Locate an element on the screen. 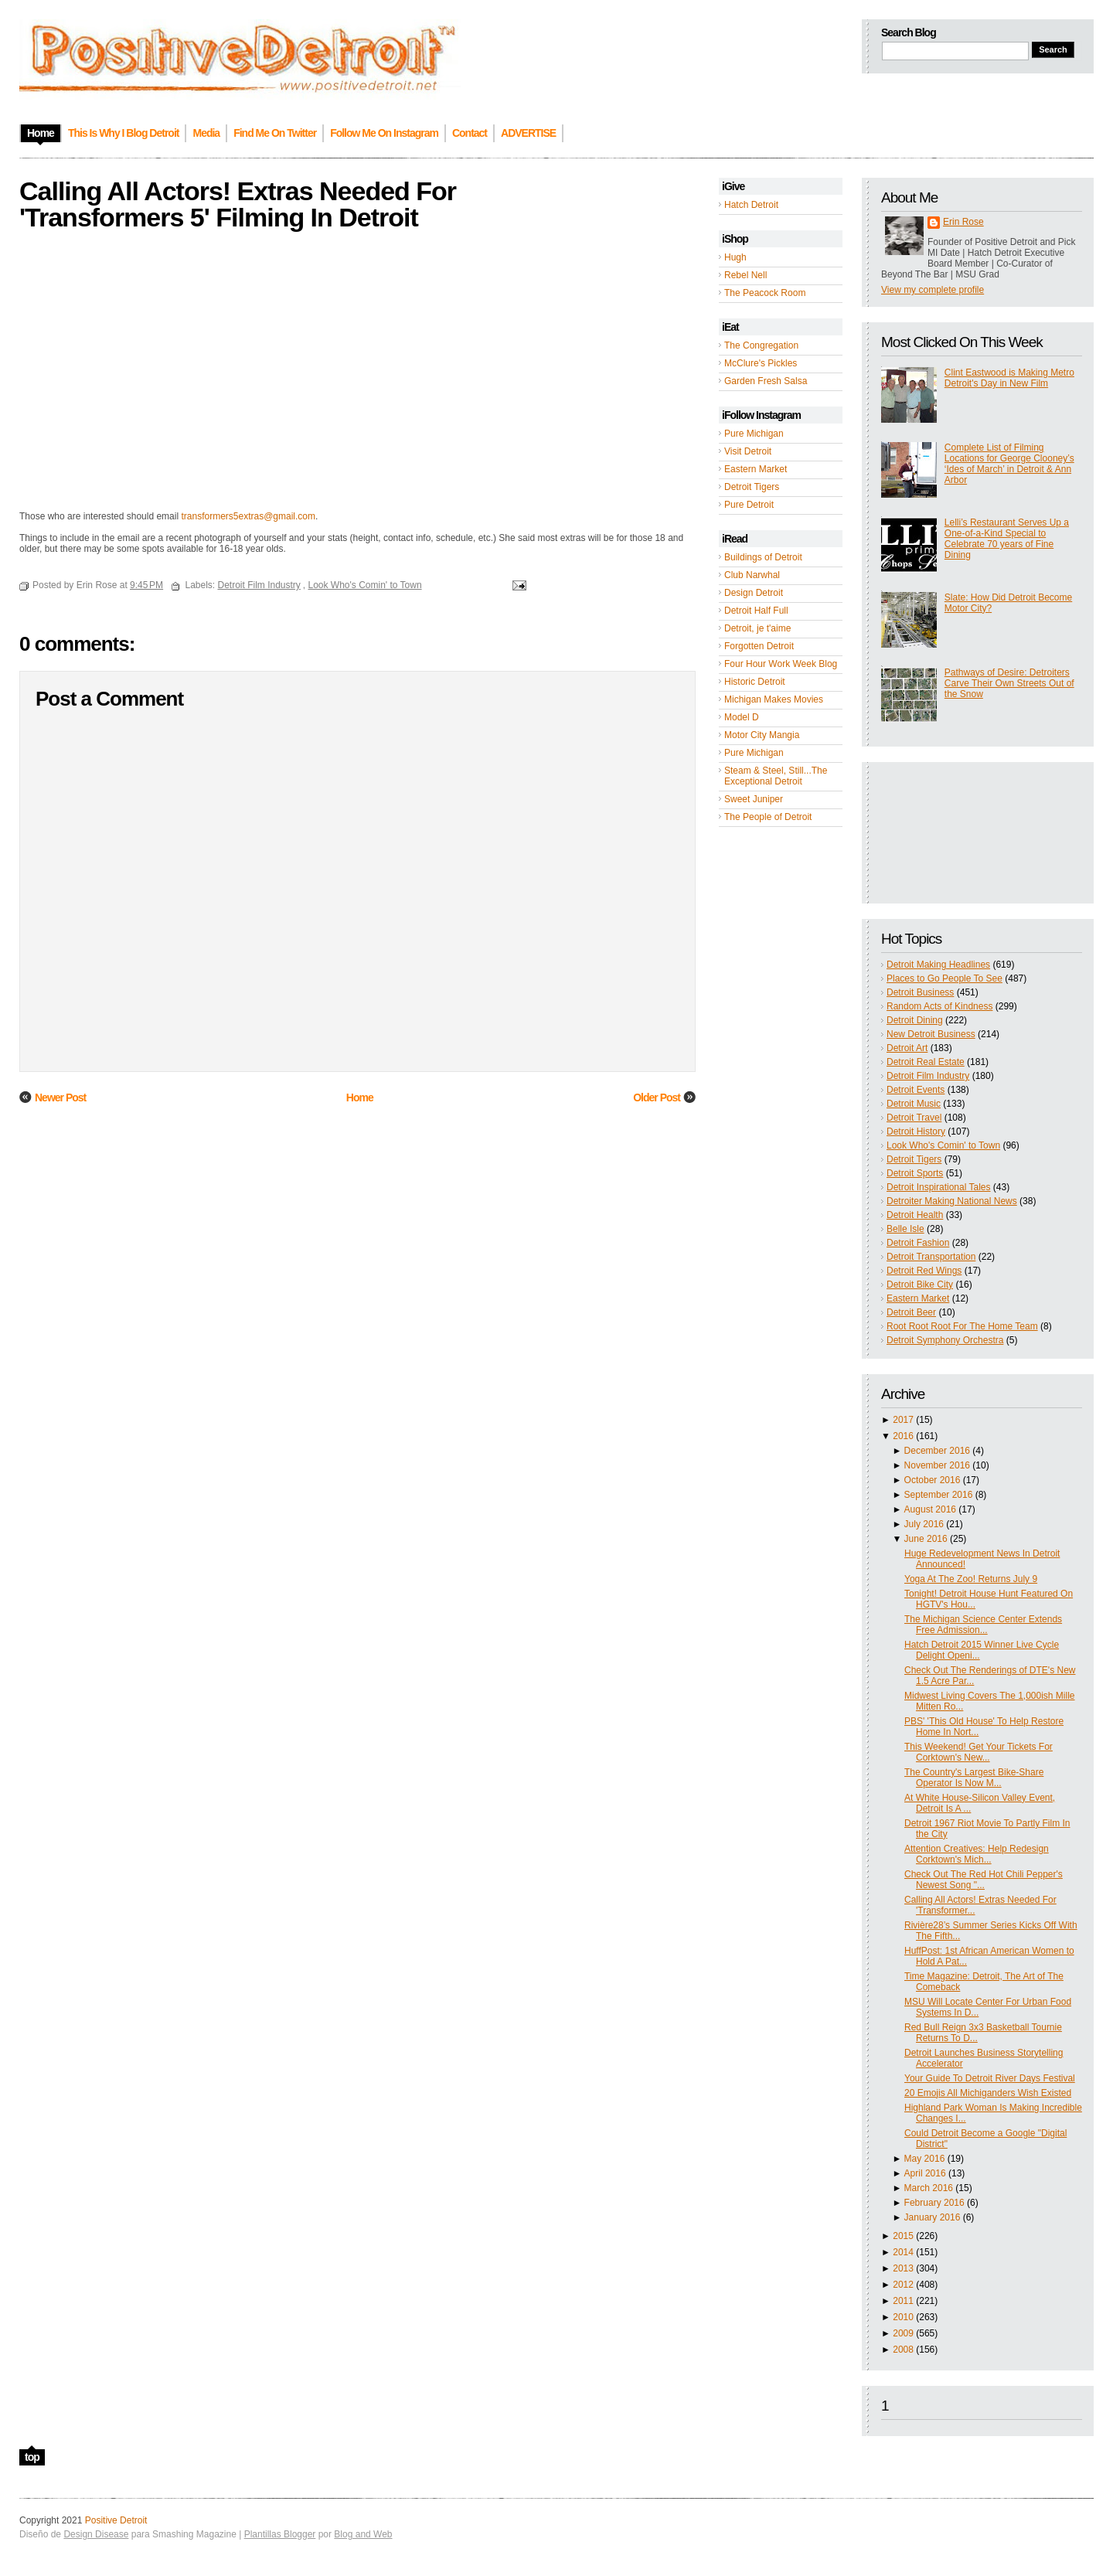 This screenshot has height=2576, width=1113. Calling All Actors! Extras Needed For 'Transformers 5' Filming In Detroit is located at coordinates (237, 204).